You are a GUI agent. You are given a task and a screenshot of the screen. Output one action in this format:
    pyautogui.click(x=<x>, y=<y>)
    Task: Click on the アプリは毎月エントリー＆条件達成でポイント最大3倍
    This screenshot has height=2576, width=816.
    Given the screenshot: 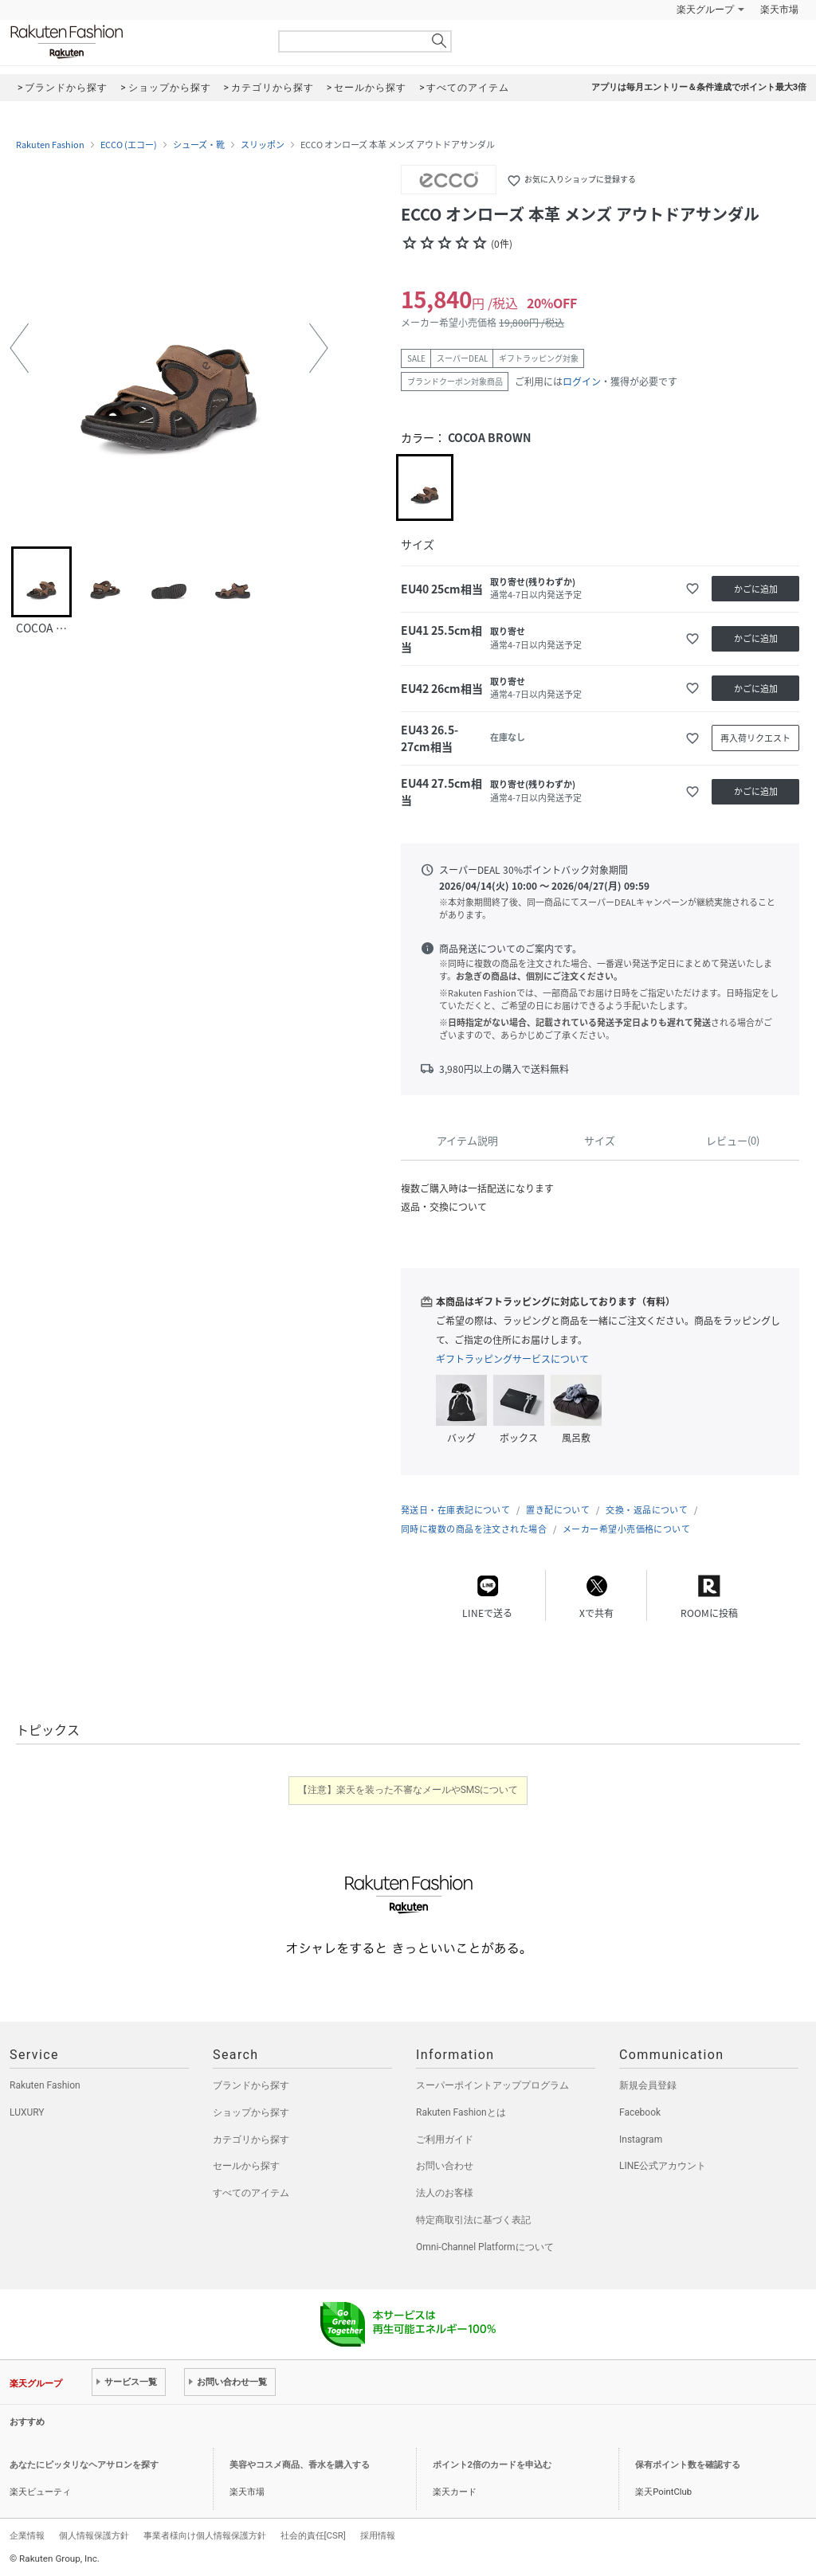 What is the action you would take?
    pyautogui.click(x=698, y=87)
    